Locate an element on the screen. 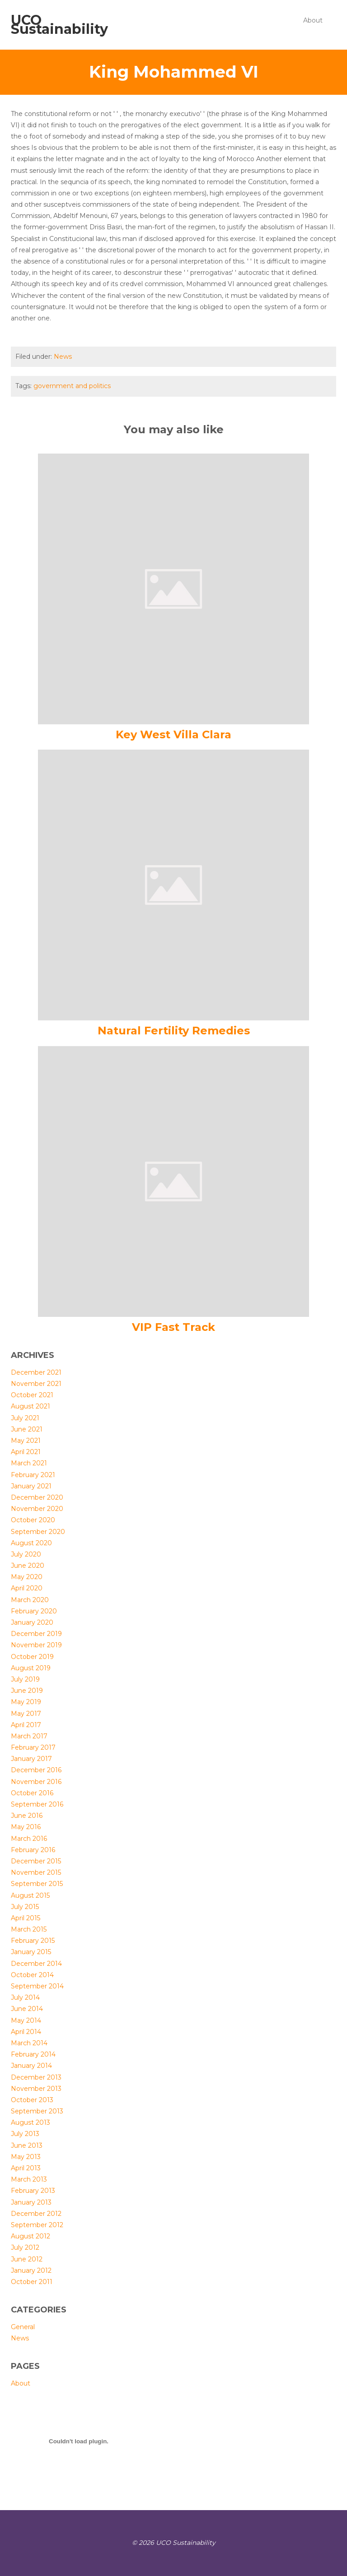 Image resolution: width=347 pixels, height=2576 pixels. October 2013 is located at coordinates (32, 2100).